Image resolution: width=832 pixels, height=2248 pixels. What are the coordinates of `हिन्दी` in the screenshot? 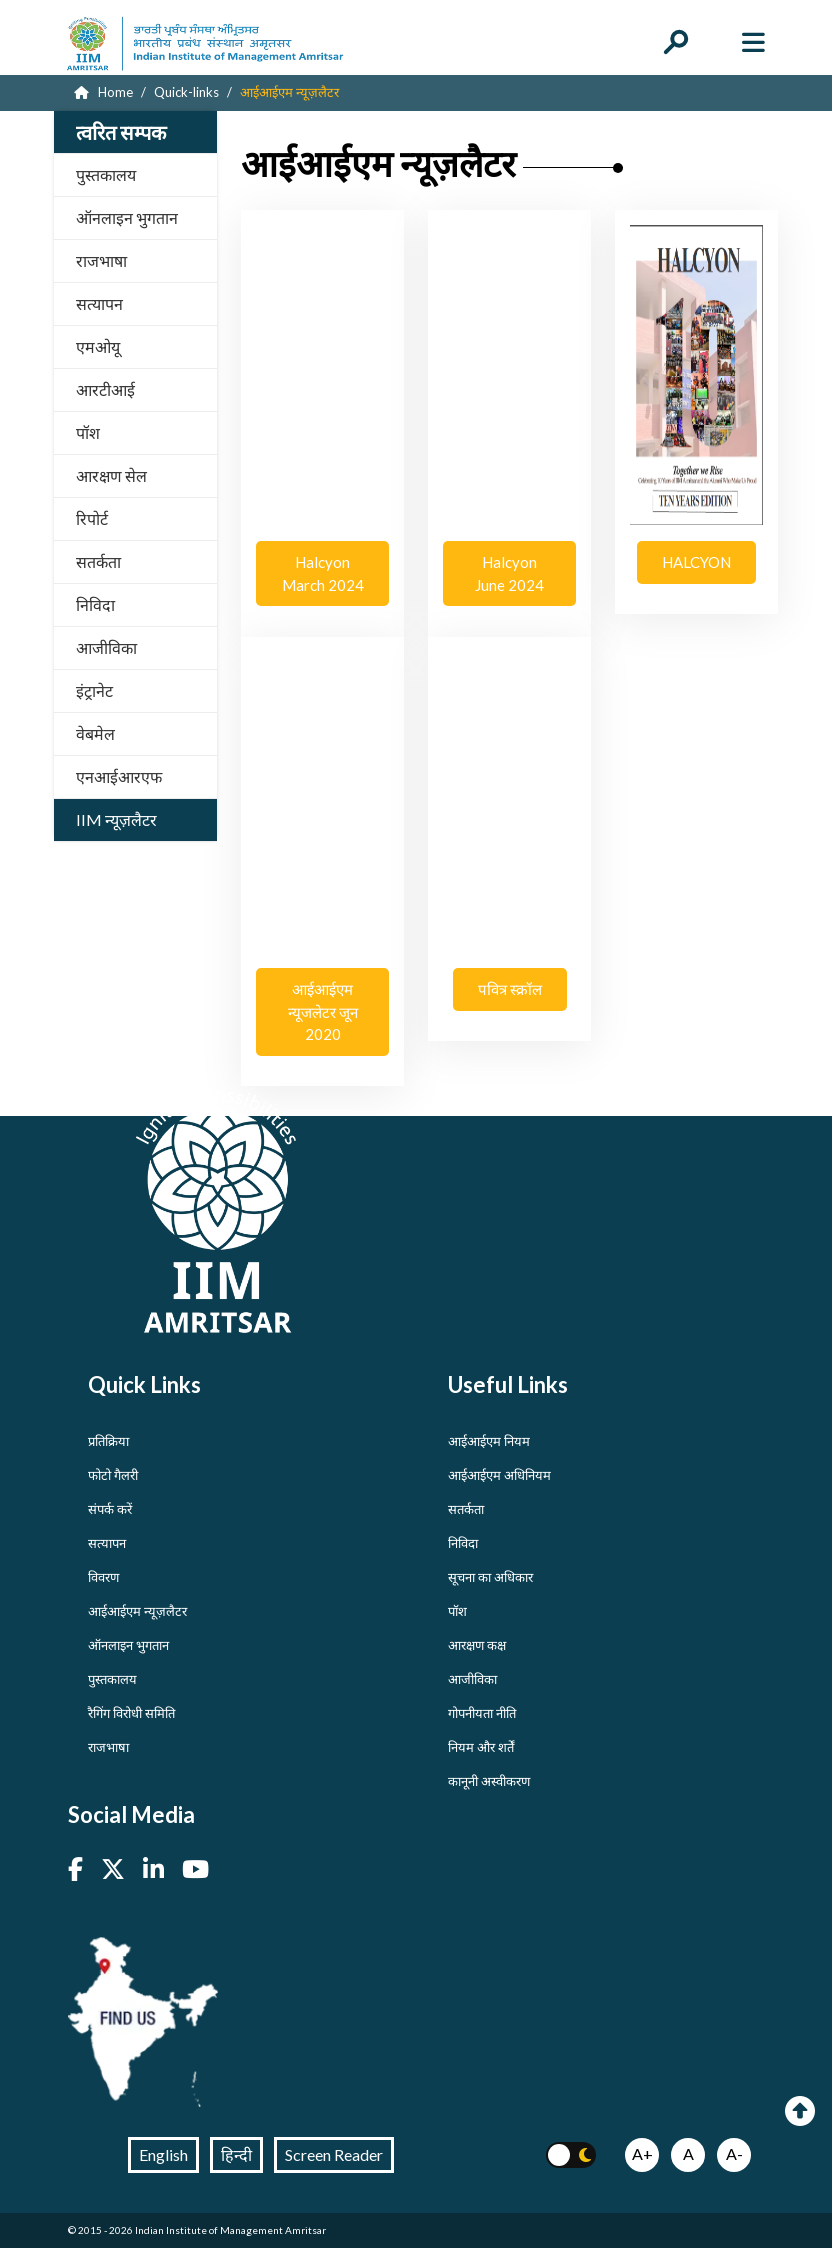 It's located at (236, 2154).